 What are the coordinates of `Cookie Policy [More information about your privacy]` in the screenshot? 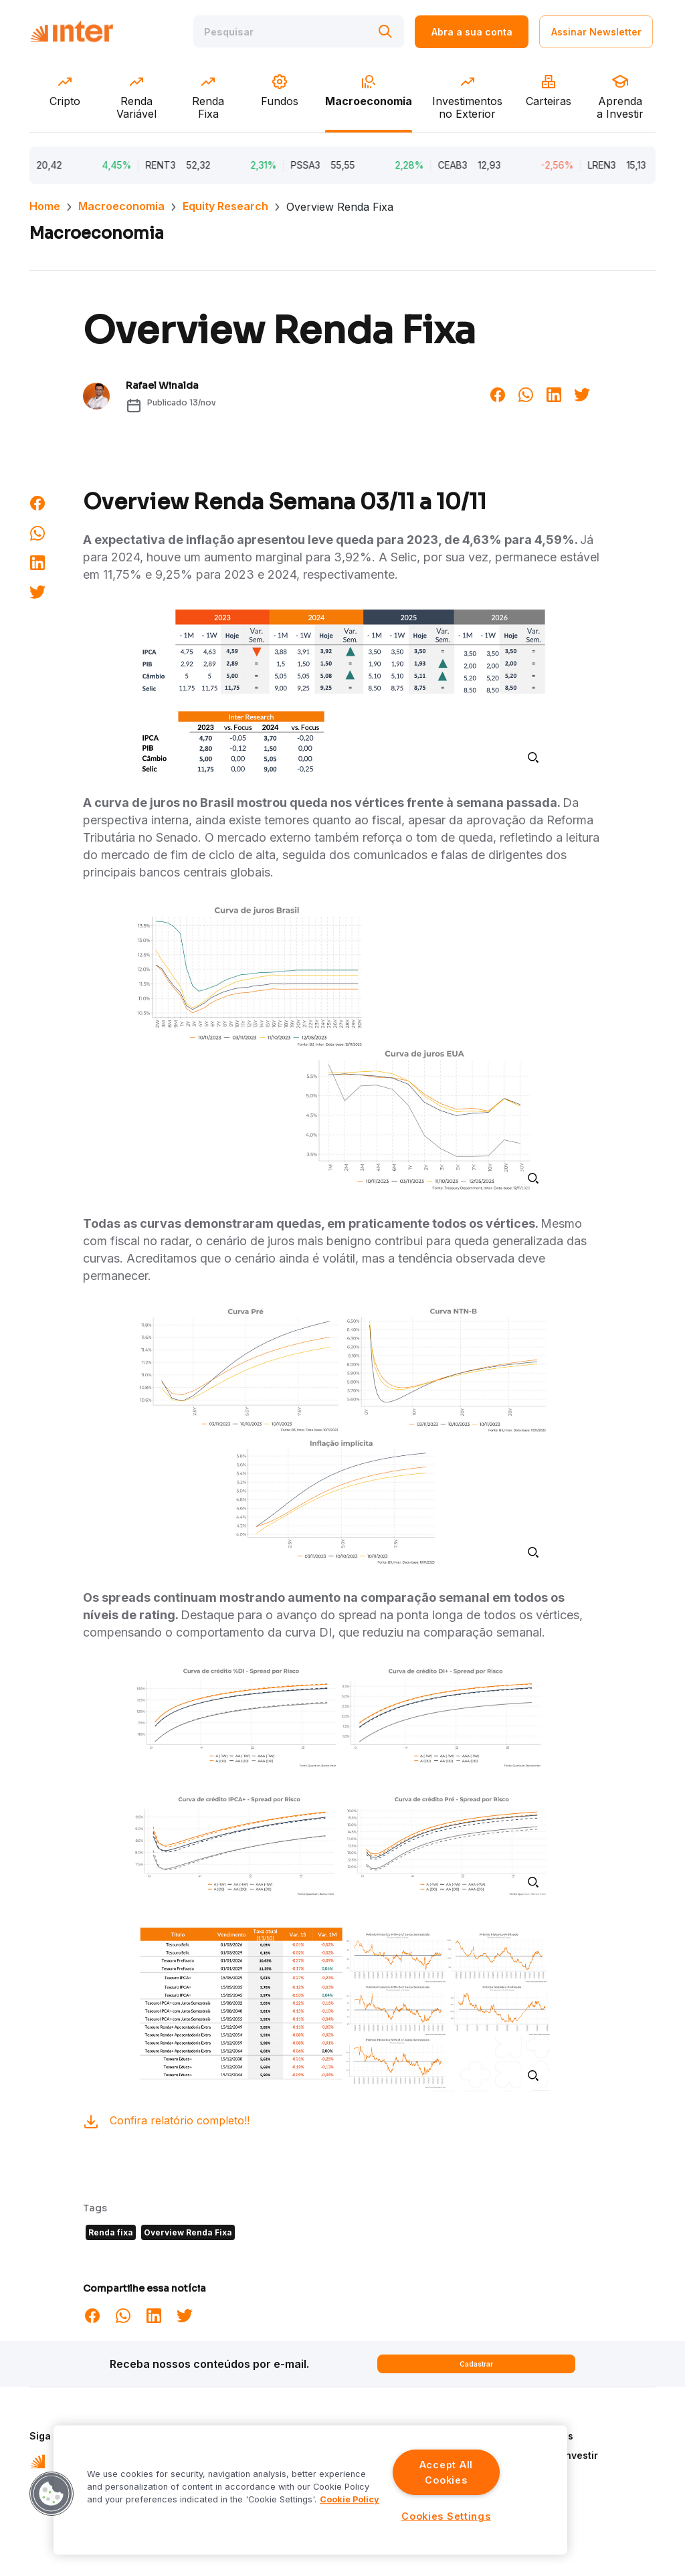 It's located at (349, 2499).